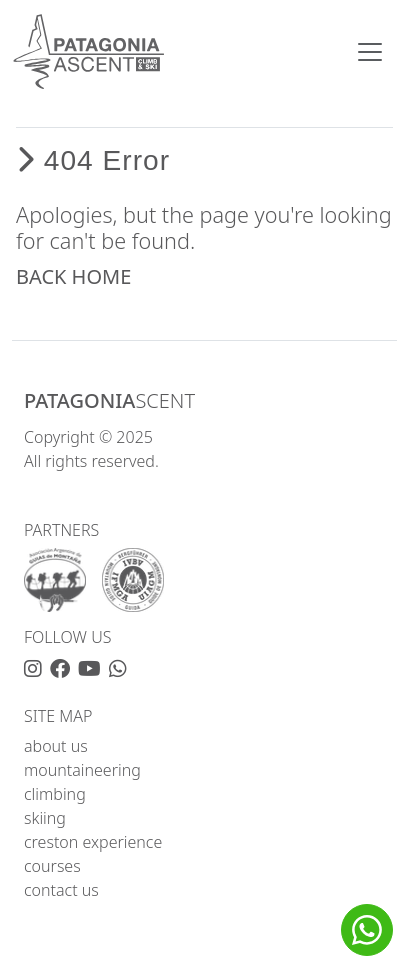 The width and height of the screenshot is (409, 966). Describe the element at coordinates (61, 890) in the screenshot. I see `contact us` at that location.